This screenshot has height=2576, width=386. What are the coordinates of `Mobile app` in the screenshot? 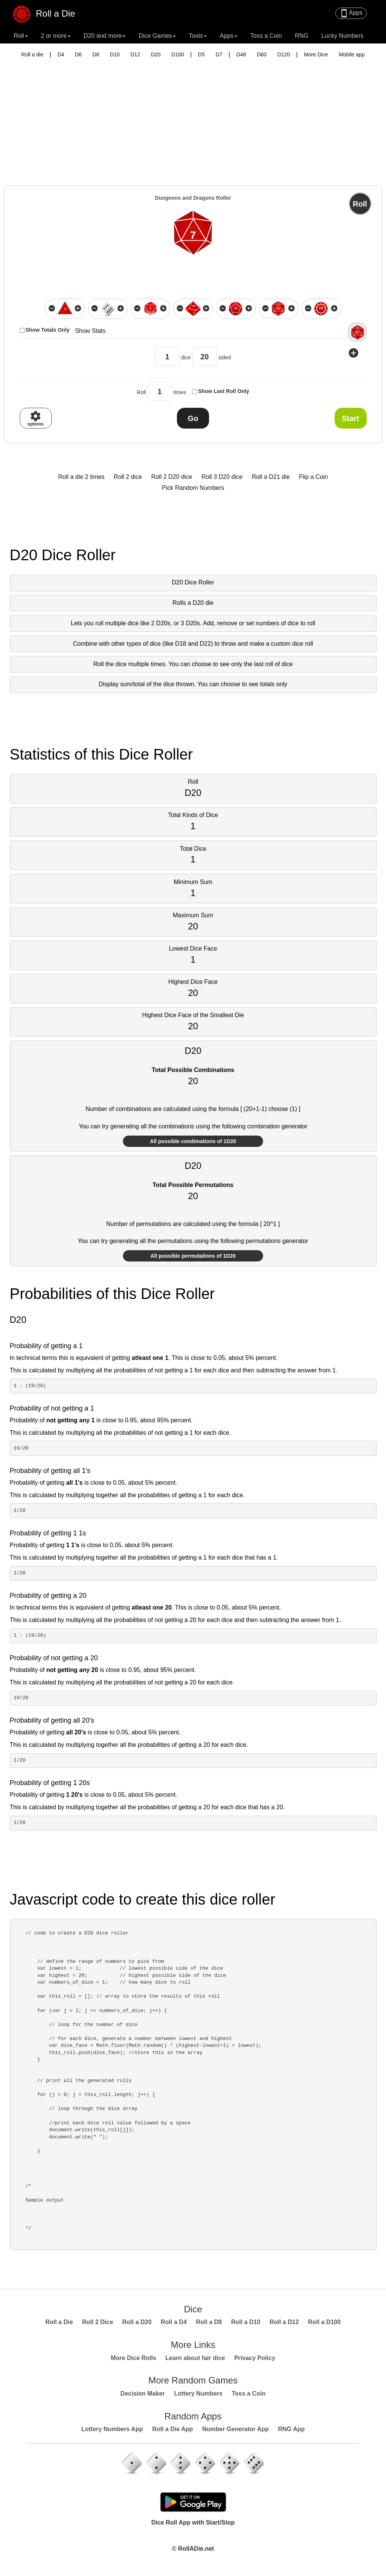 It's located at (352, 54).